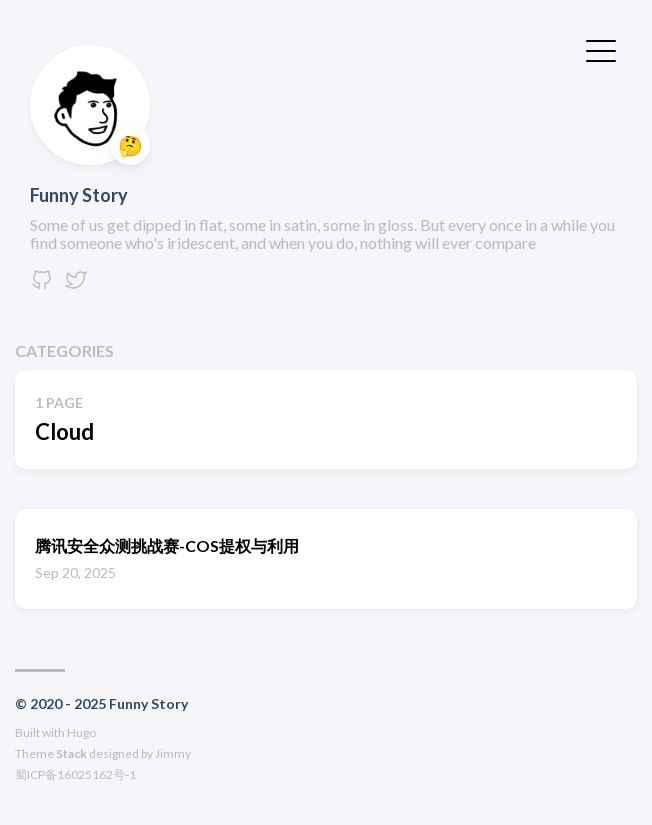  Describe the element at coordinates (173, 753) in the screenshot. I see `Jimmy` at that location.